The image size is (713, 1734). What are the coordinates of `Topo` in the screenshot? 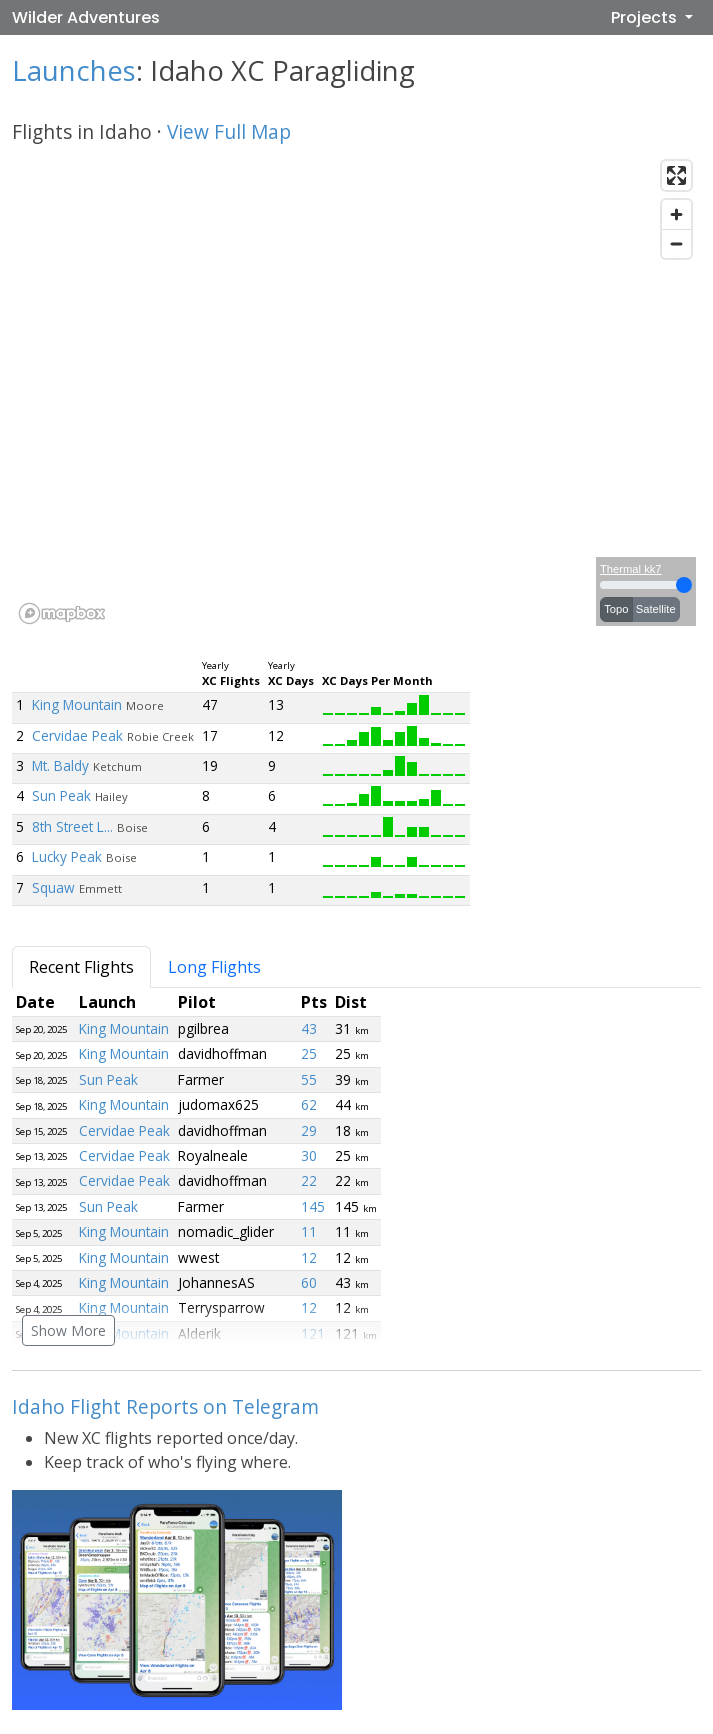 It's located at (616, 609).